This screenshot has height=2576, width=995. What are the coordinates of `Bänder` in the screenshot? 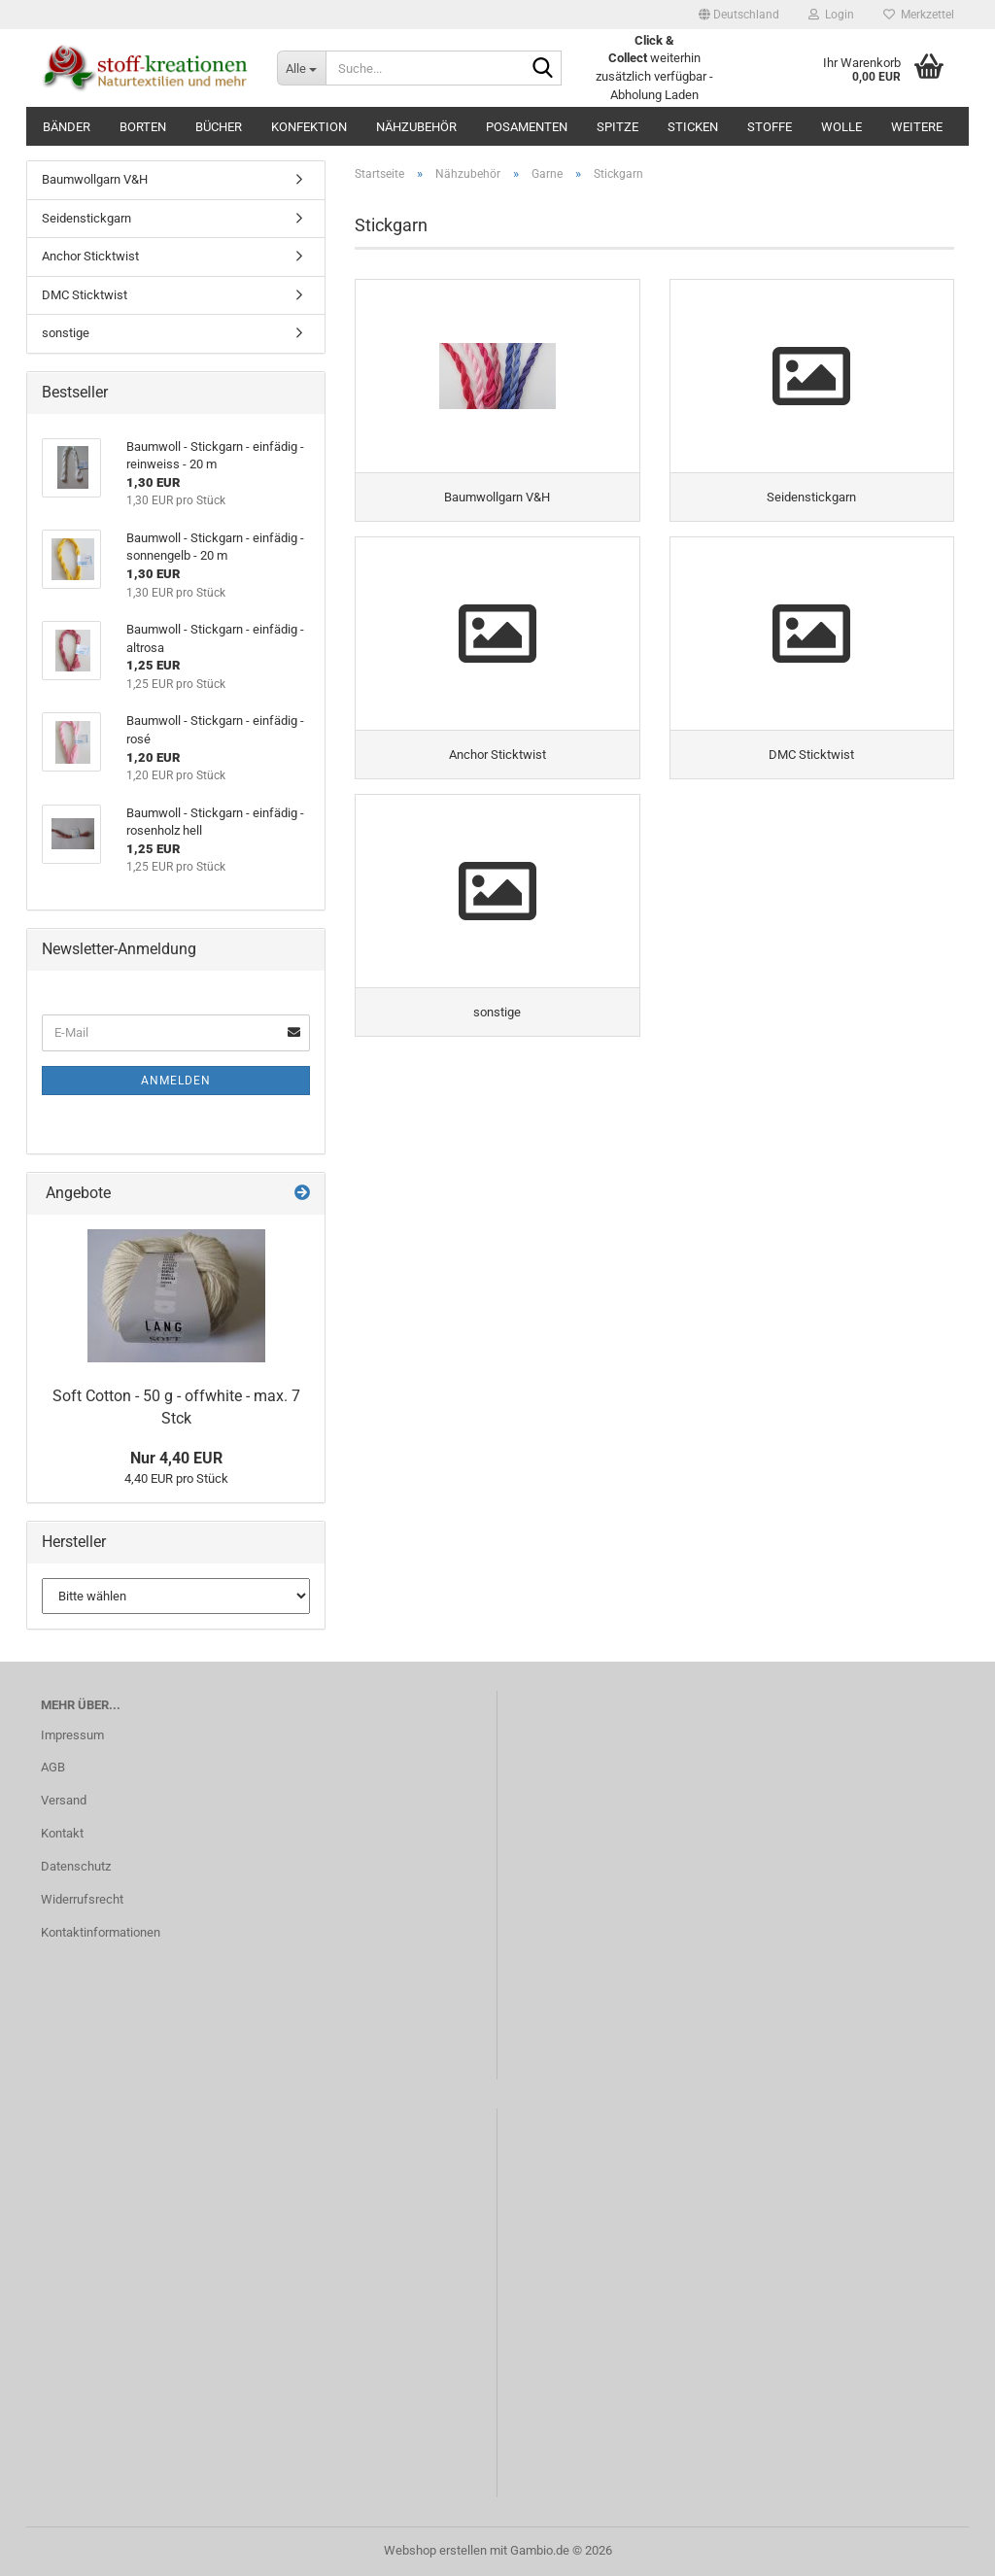 It's located at (66, 127).